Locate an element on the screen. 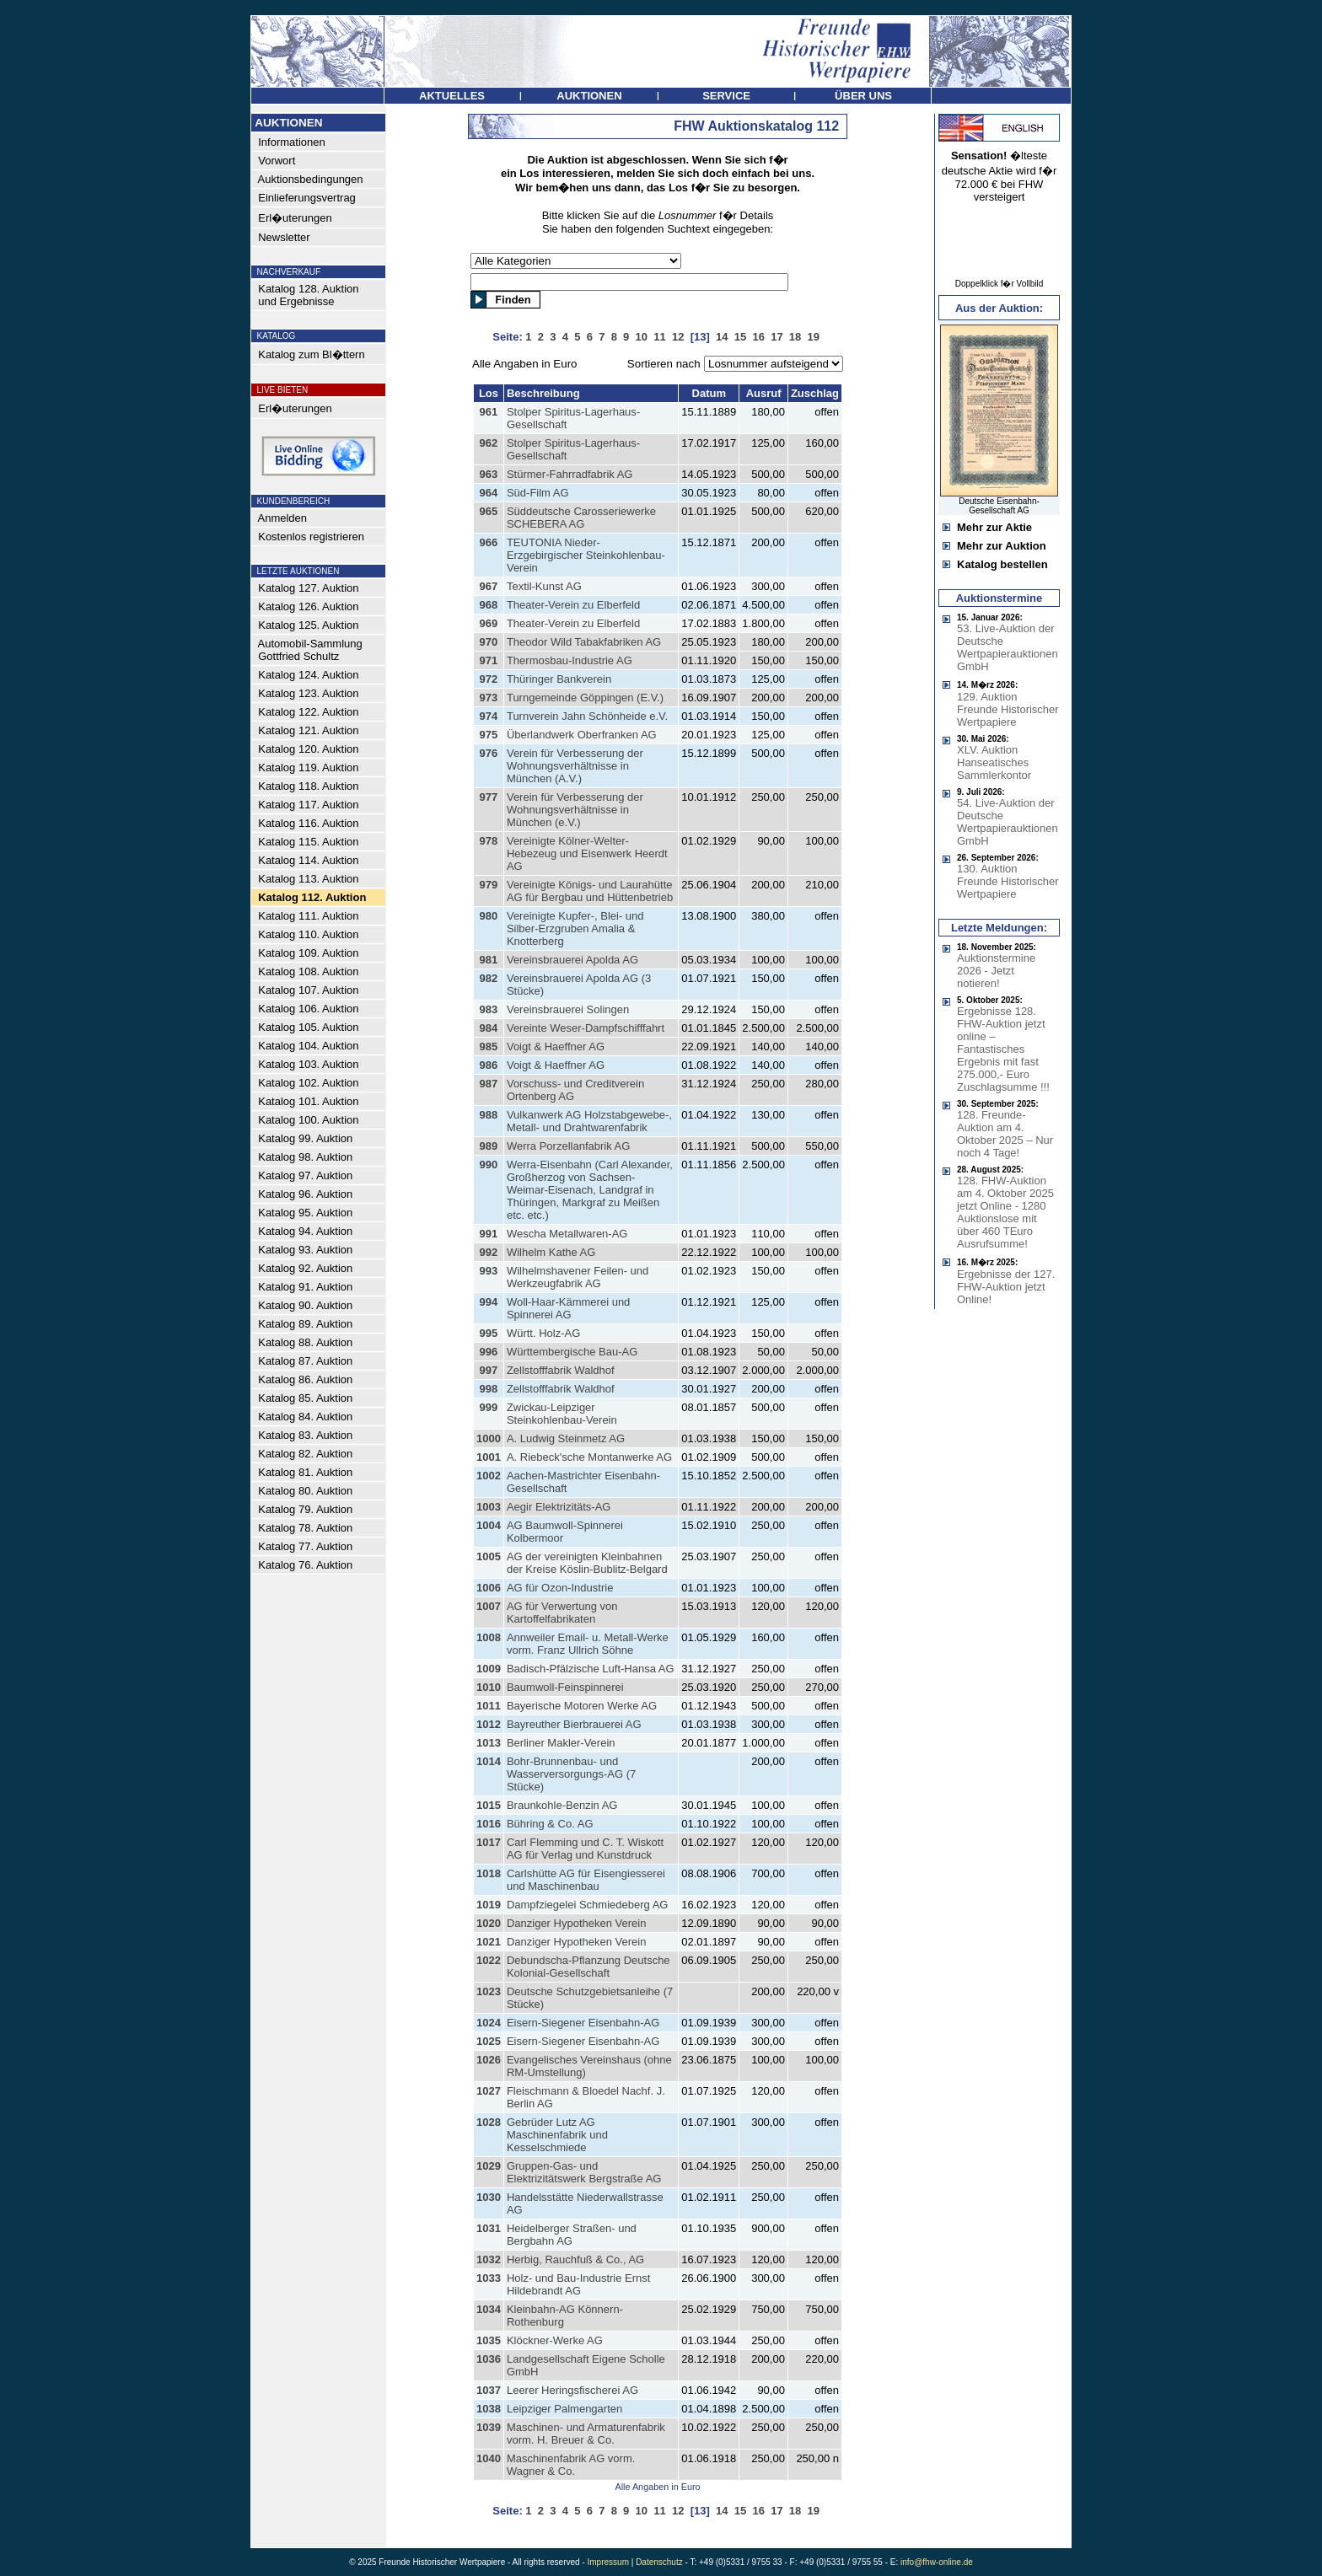 The image size is (1322, 2576). 1037 is located at coordinates (488, 2390).